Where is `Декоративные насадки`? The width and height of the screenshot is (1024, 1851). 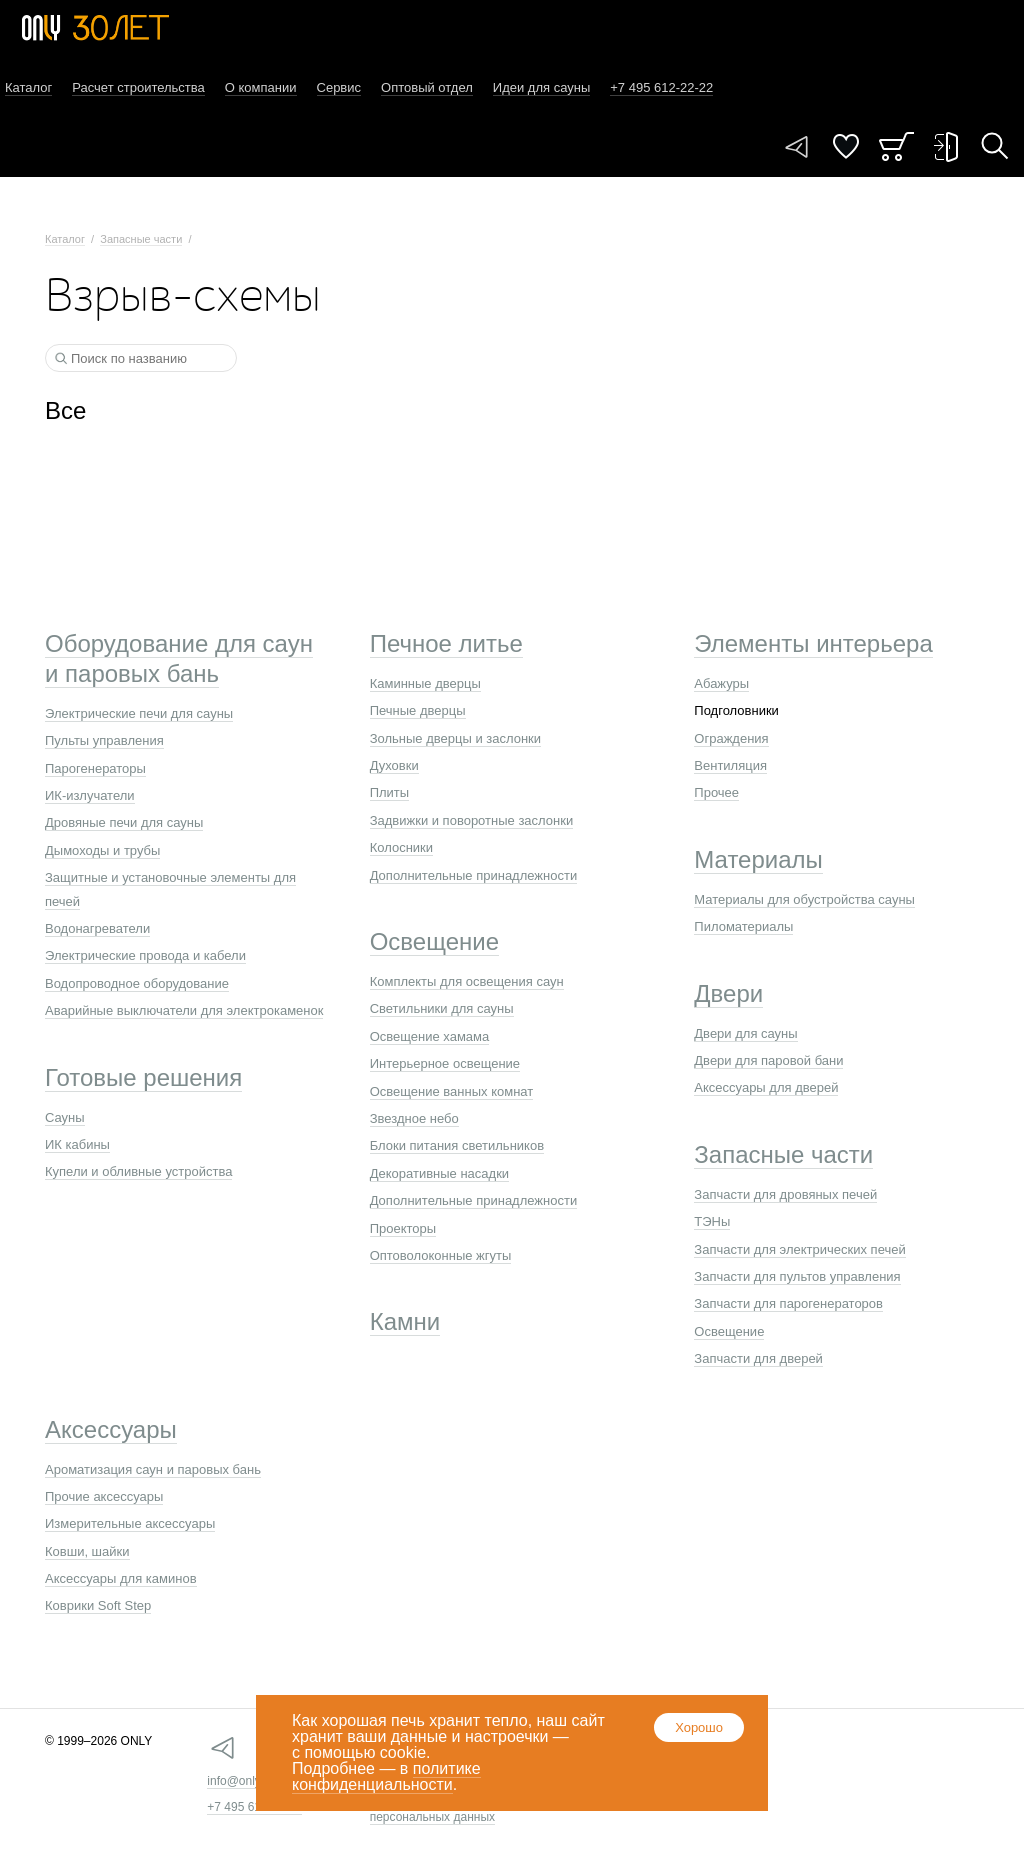
Декоративные насадки is located at coordinates (439, 1173).